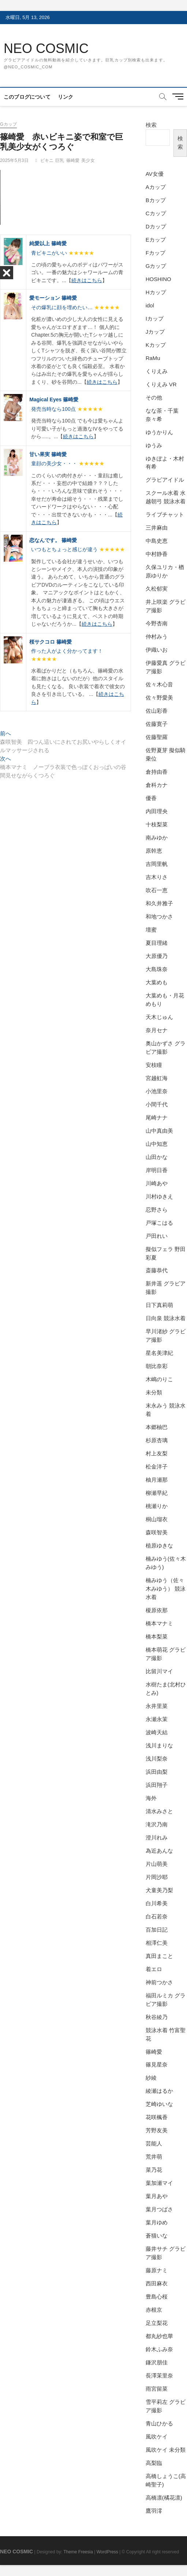 The height and width of the screenshot is (2576, 187). I want to click on 天木じゅん, so click(159, 1017).